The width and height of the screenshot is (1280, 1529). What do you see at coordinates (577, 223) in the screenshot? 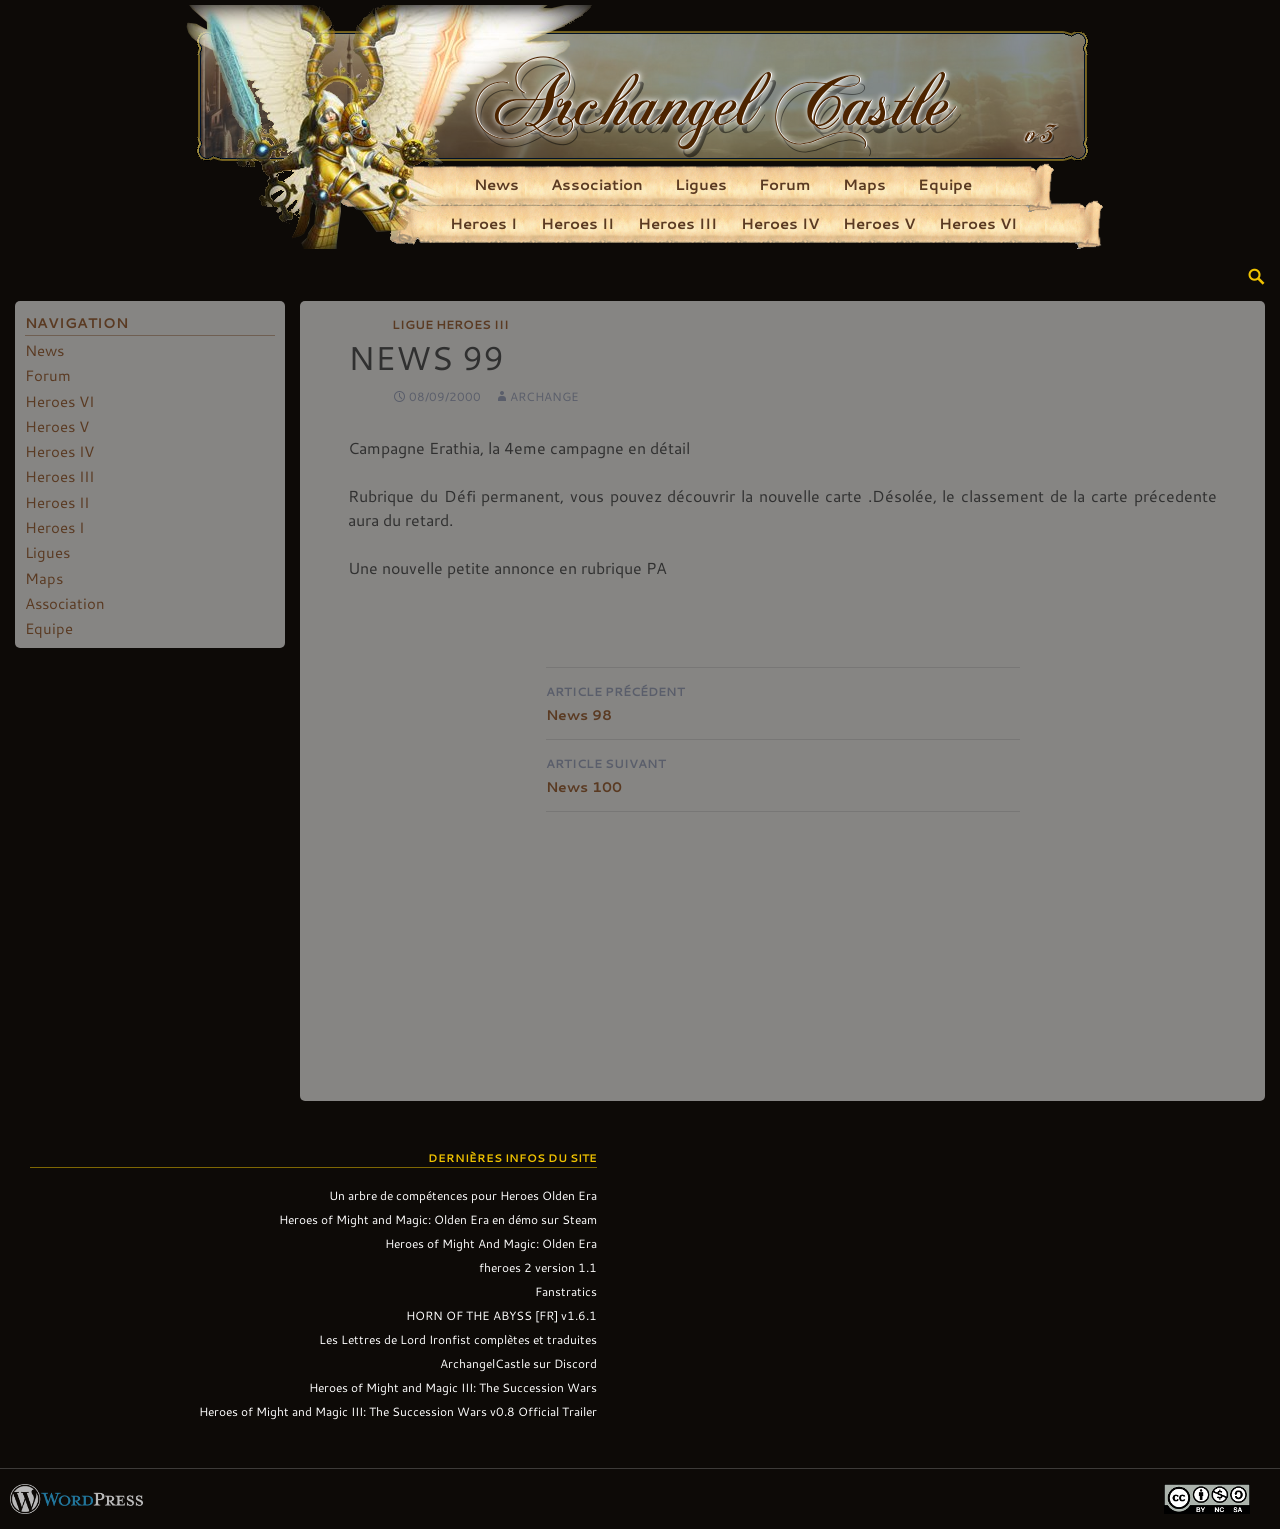
I see `Heroes II` at bounding box center [577, 223].